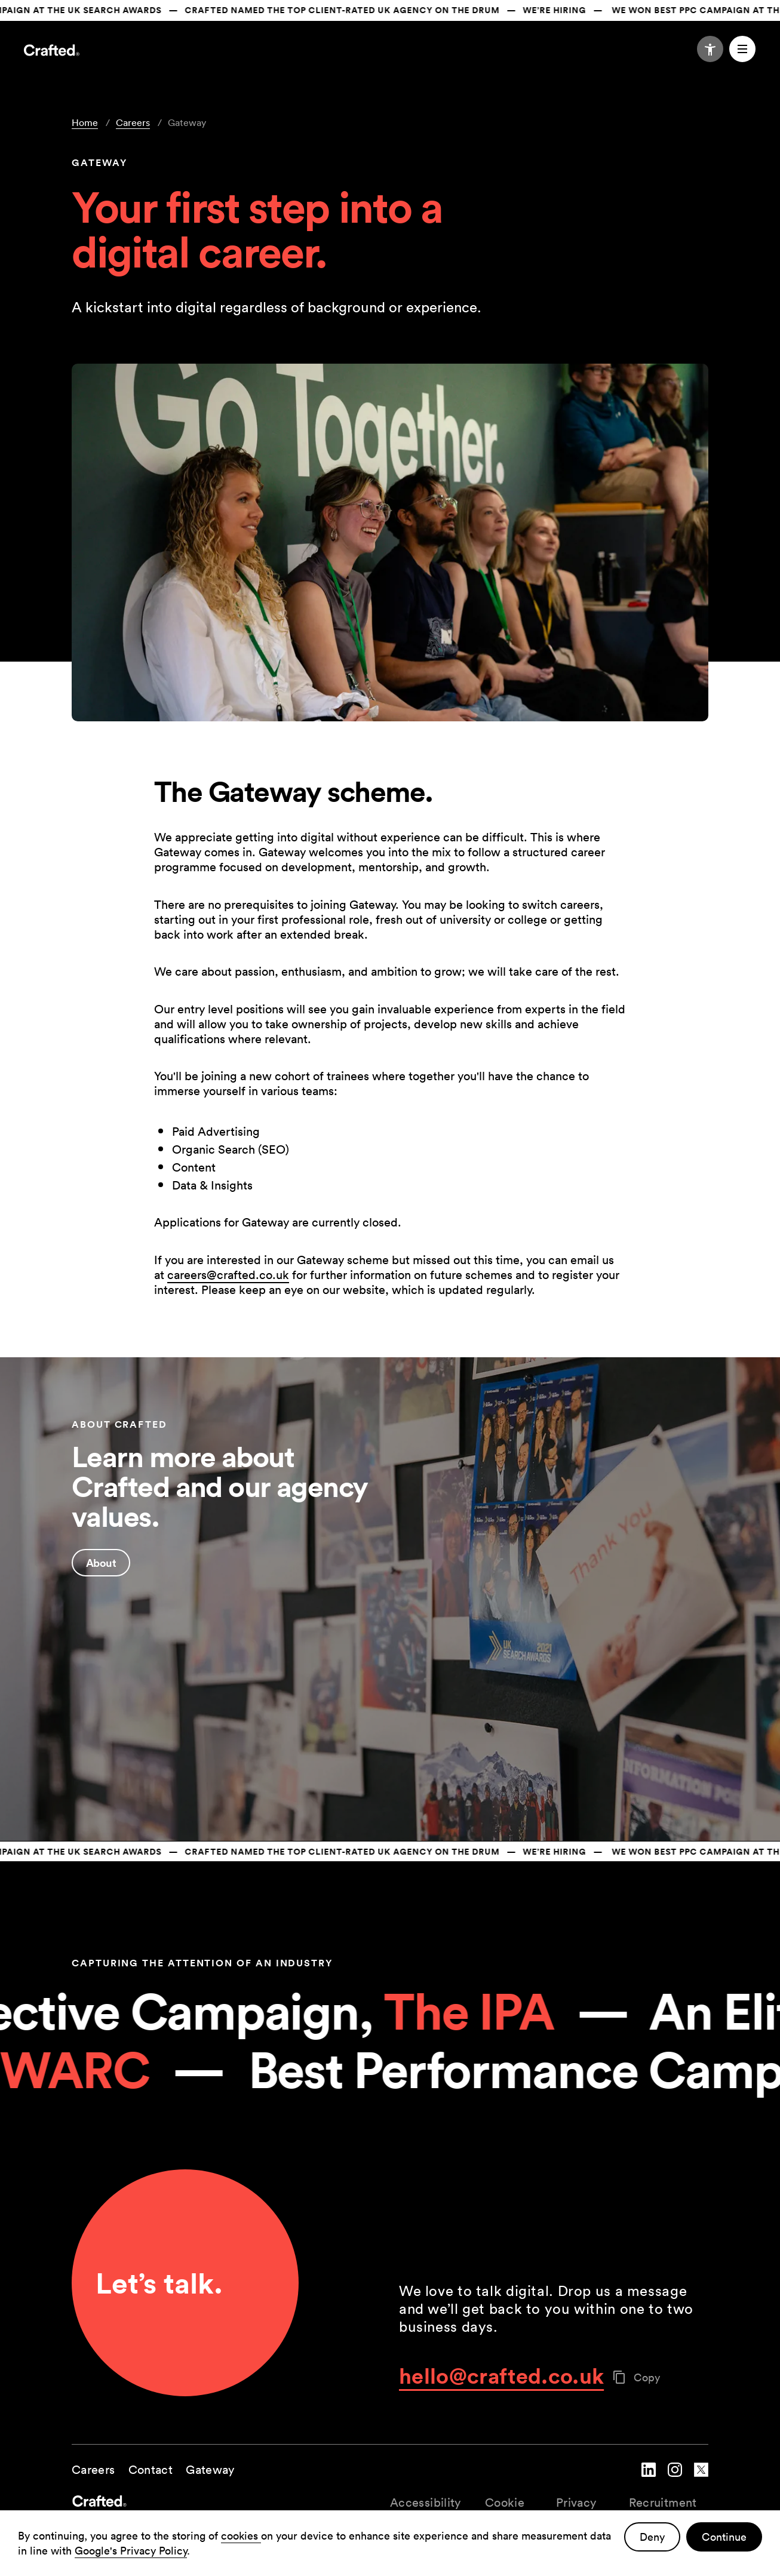 The image size is (780, 2576). I want to click on Google's Privacy Policy, so click(131, 2550).